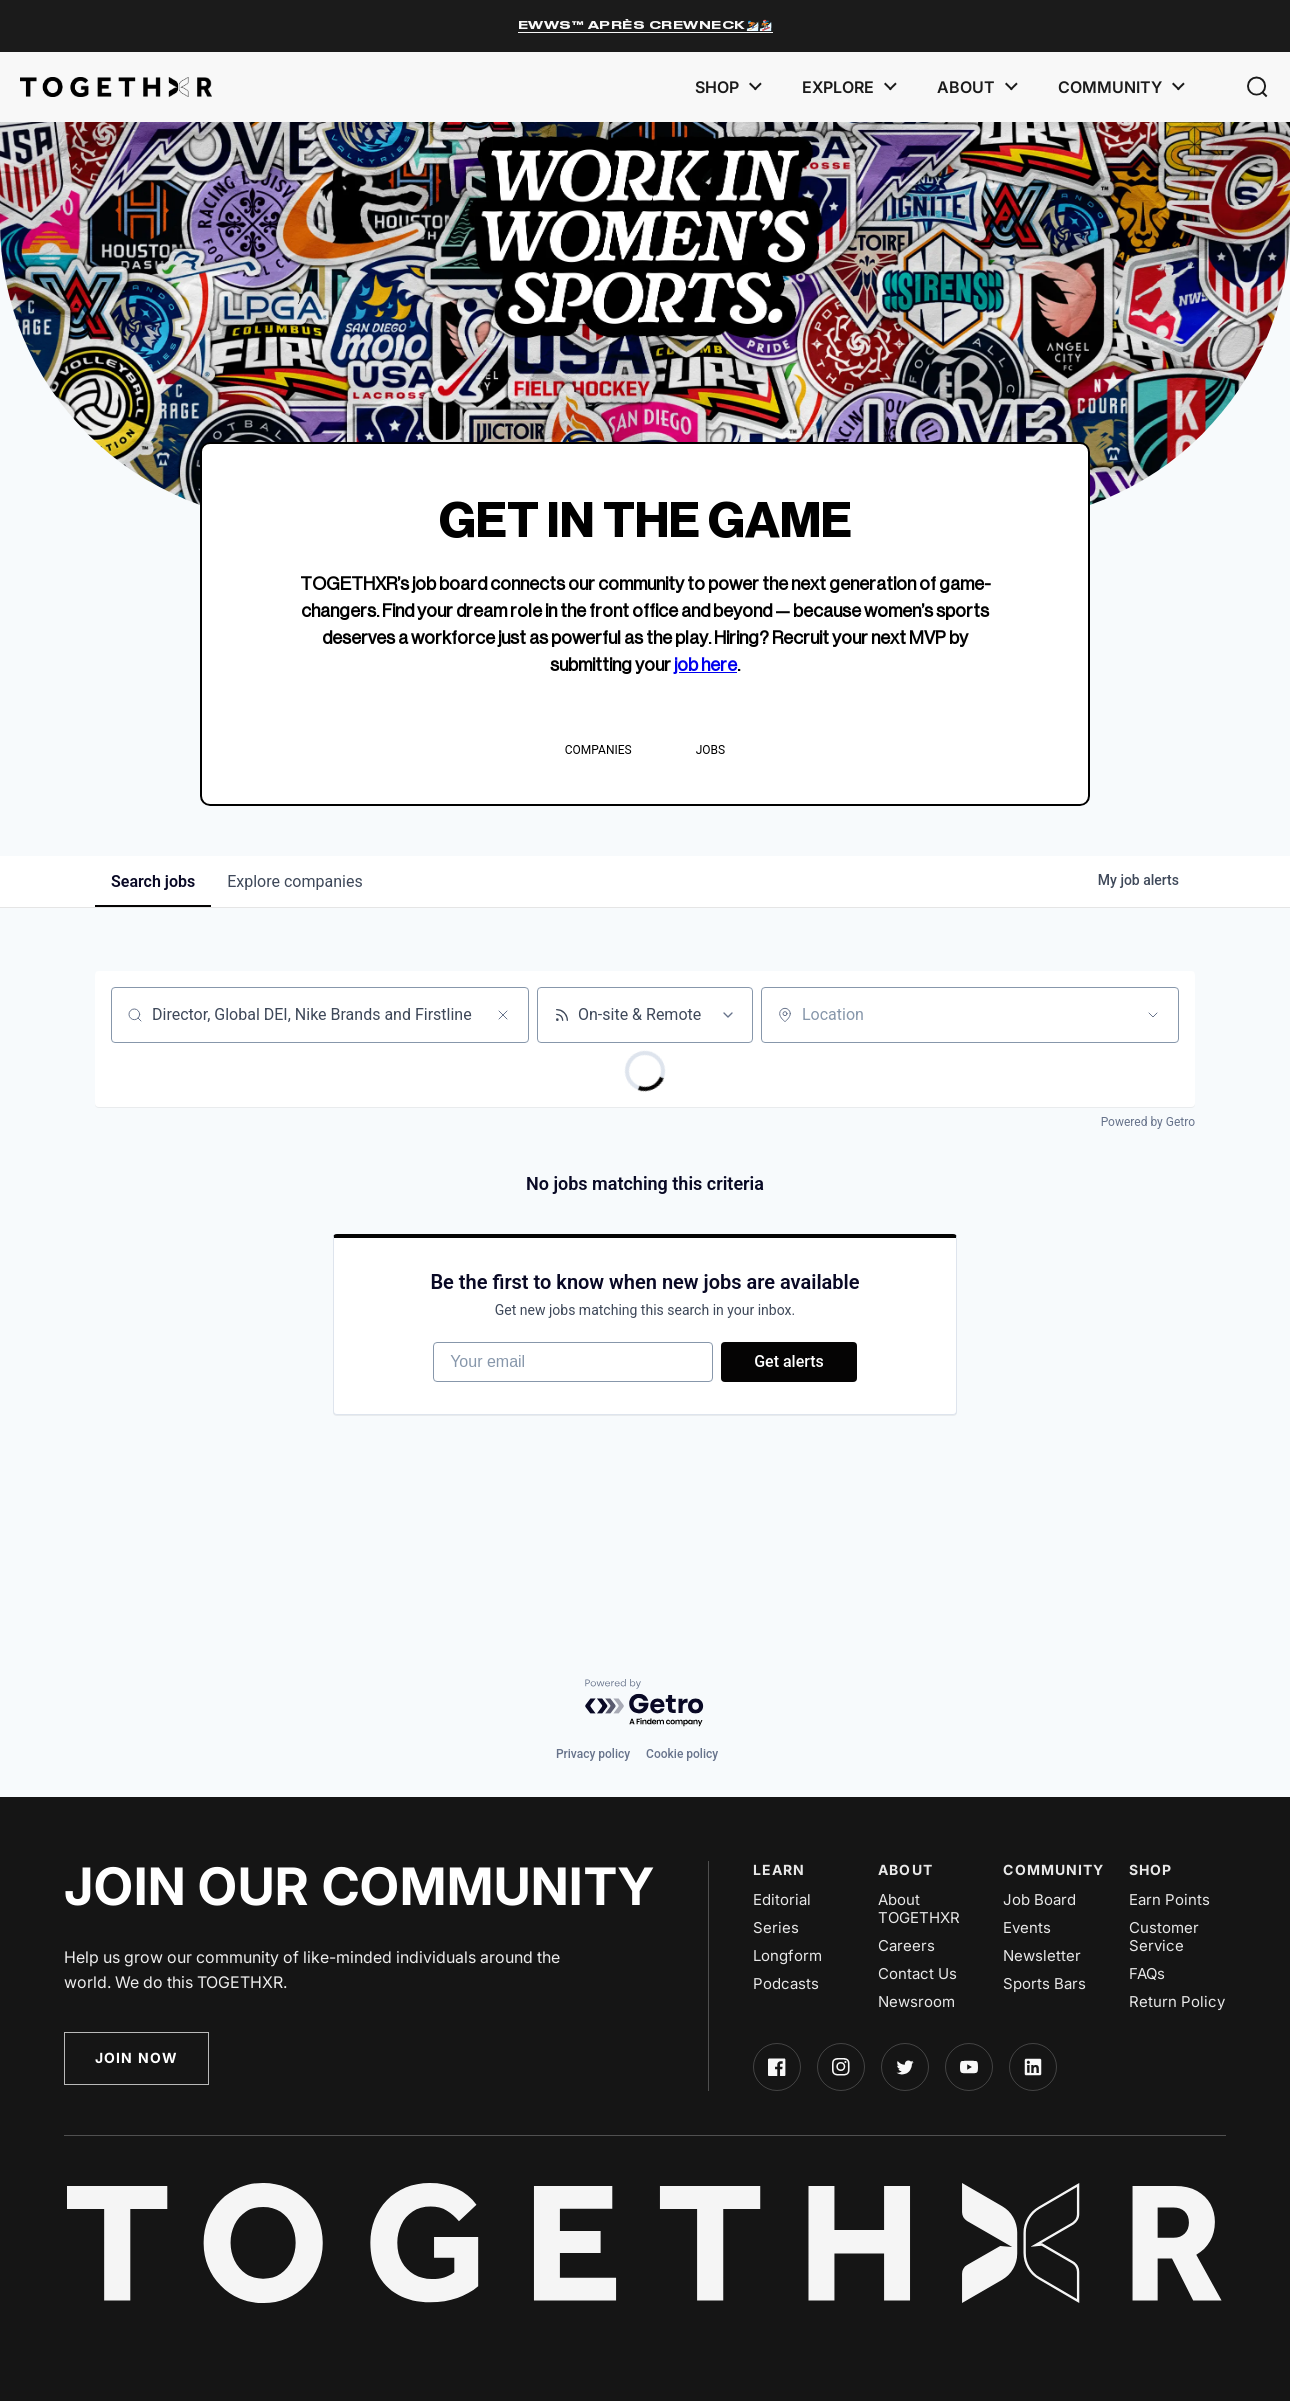 Image resolution: width=1290 pixels, height=2401 pixels. Describe the element at coordinates (682, 1754) in the screenshot. I see `Cookie policy` at that location.